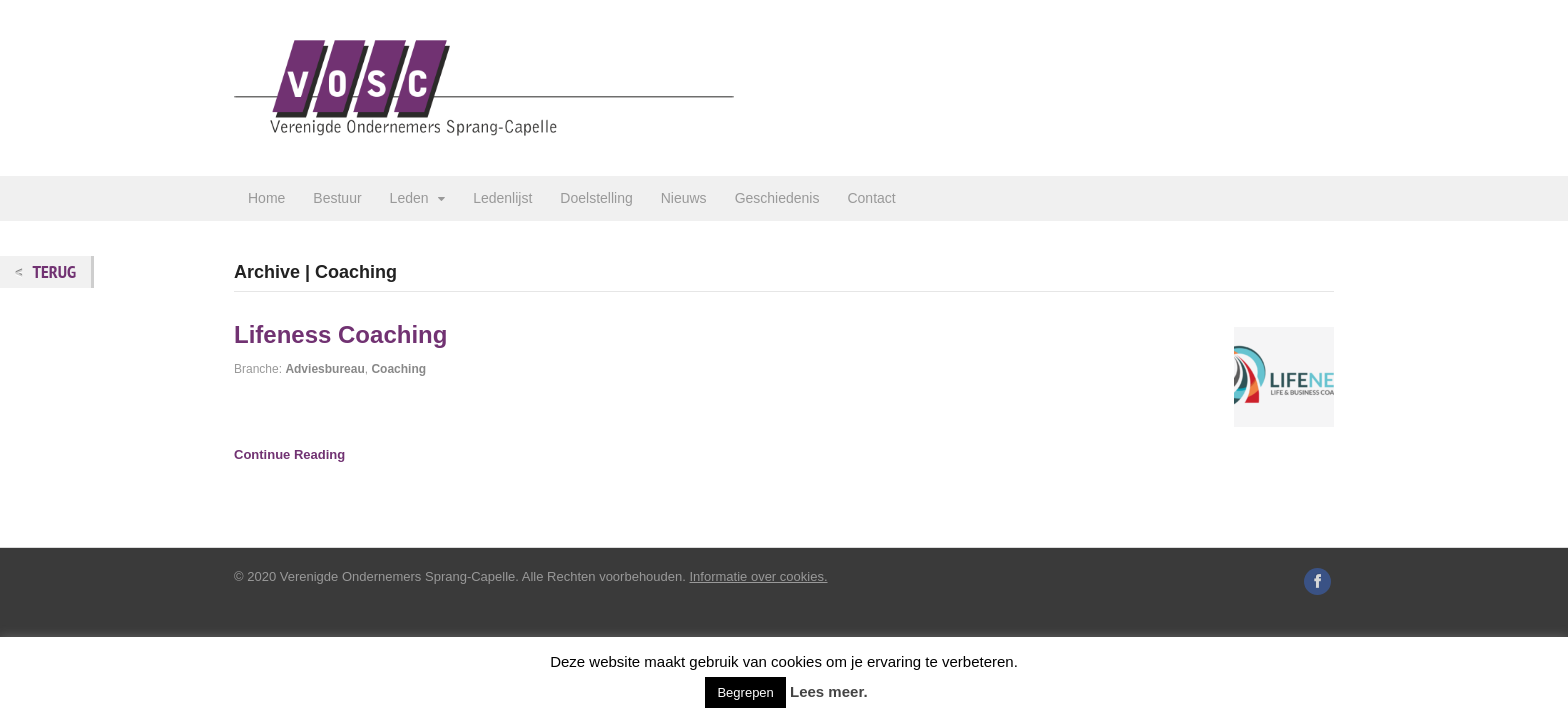 Image resolution: width=1568 pixels, height=720 pixels. I want to click on Geschiedenis, so click(777, 198).